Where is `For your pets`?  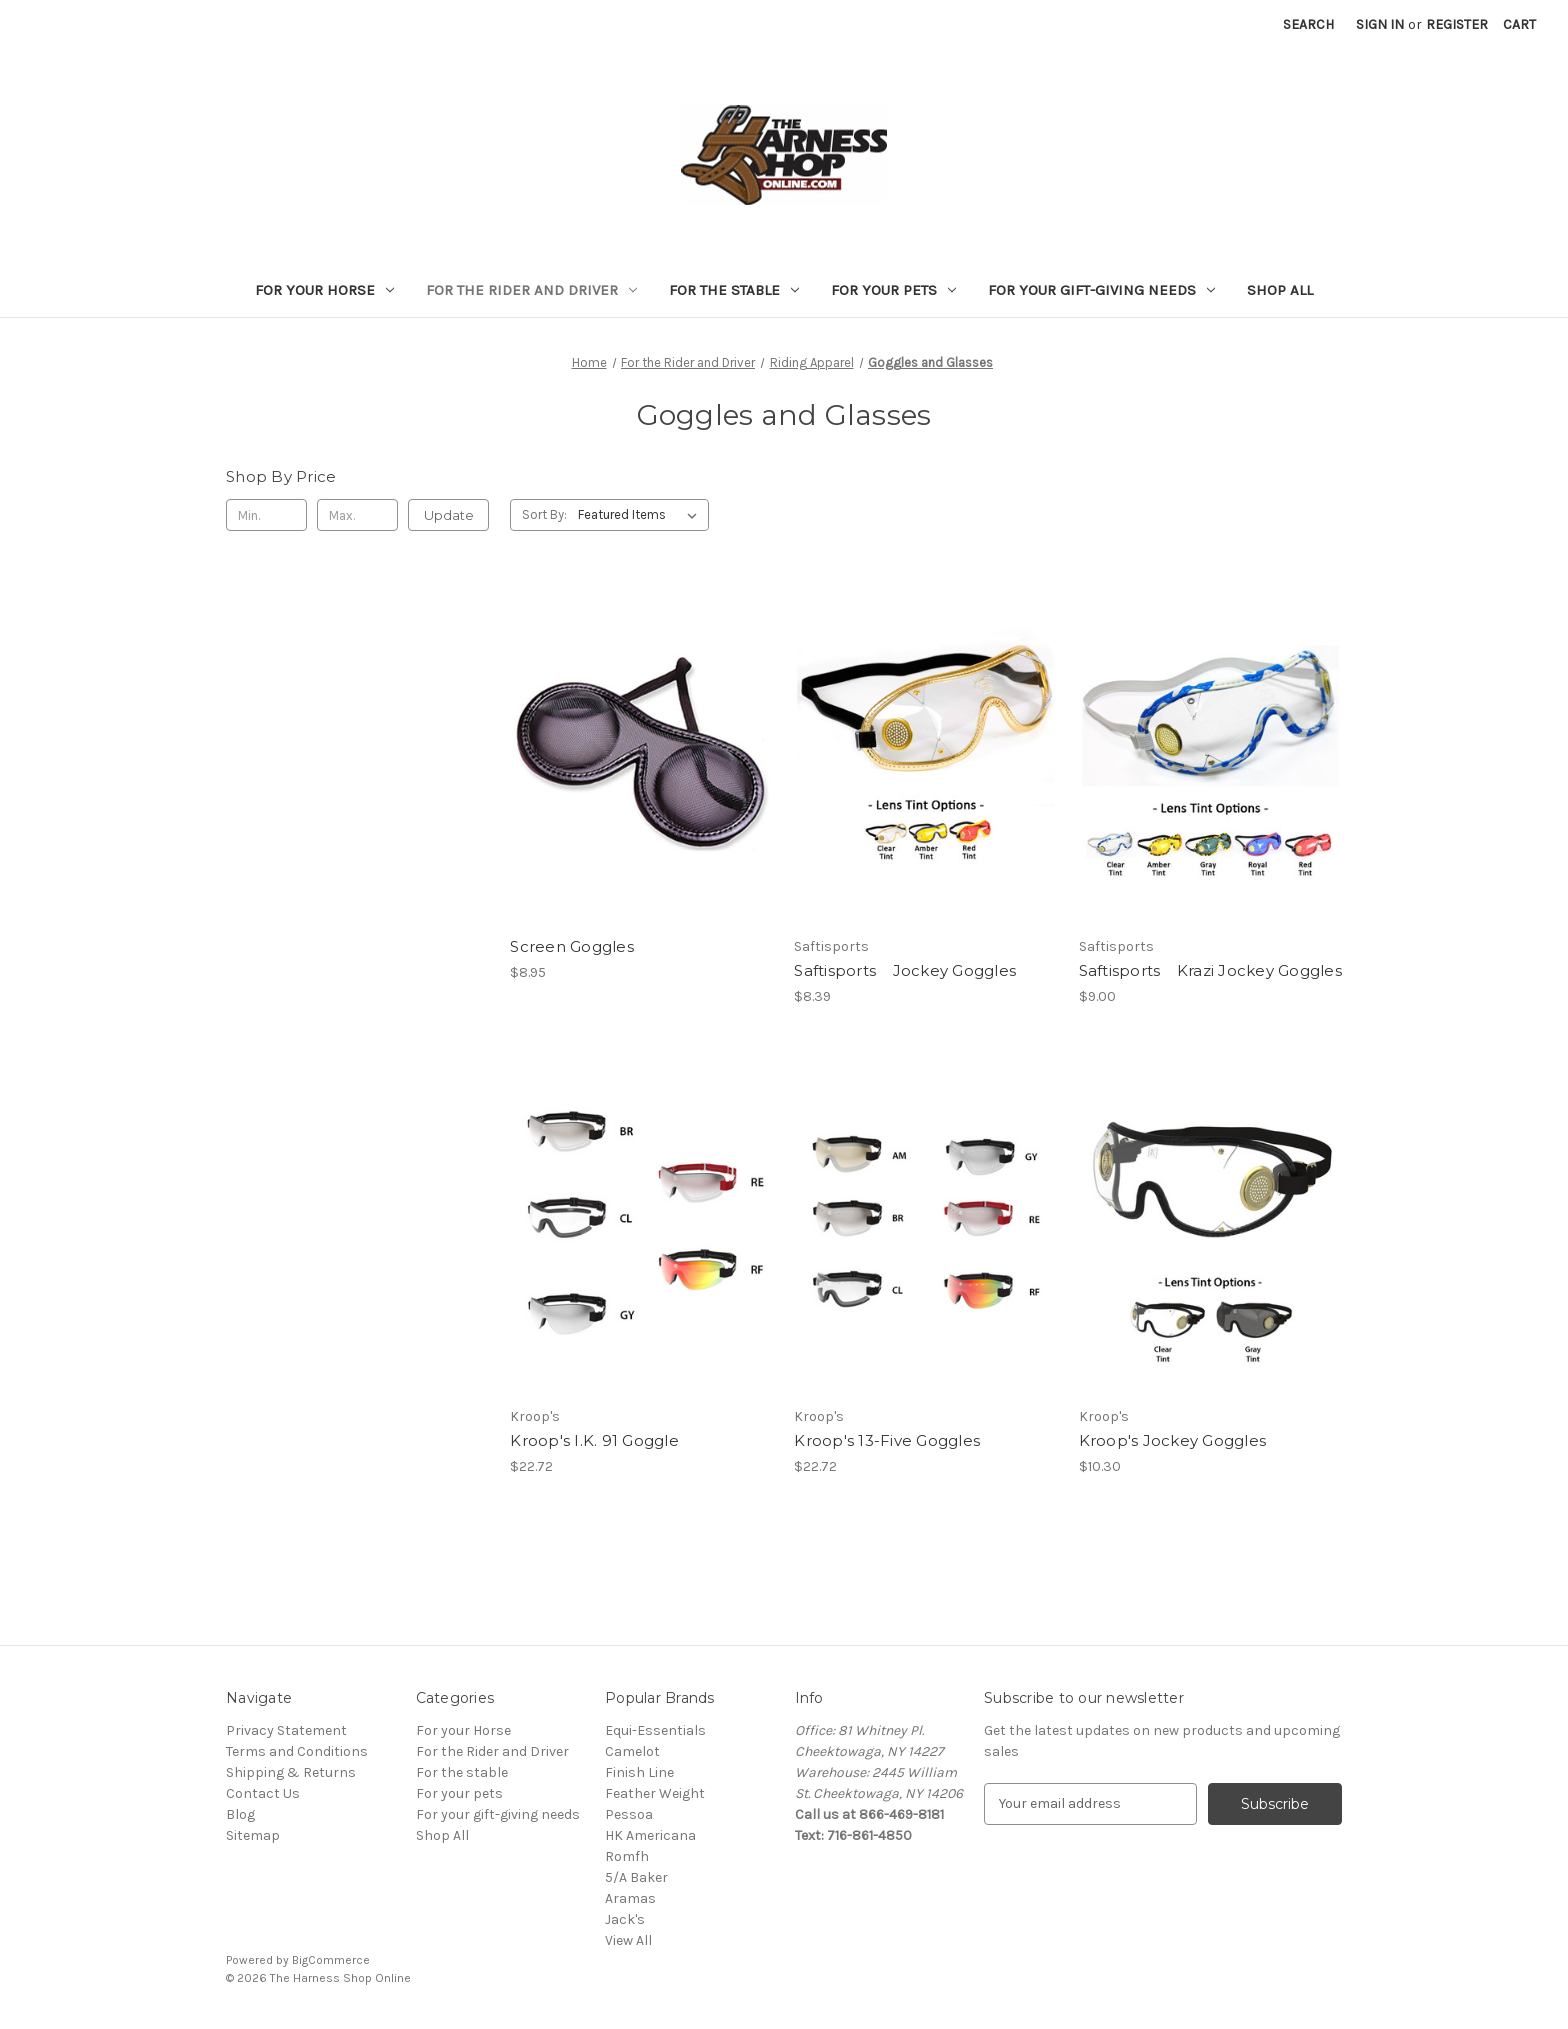 For your pets is located at coordinates (893, 290).